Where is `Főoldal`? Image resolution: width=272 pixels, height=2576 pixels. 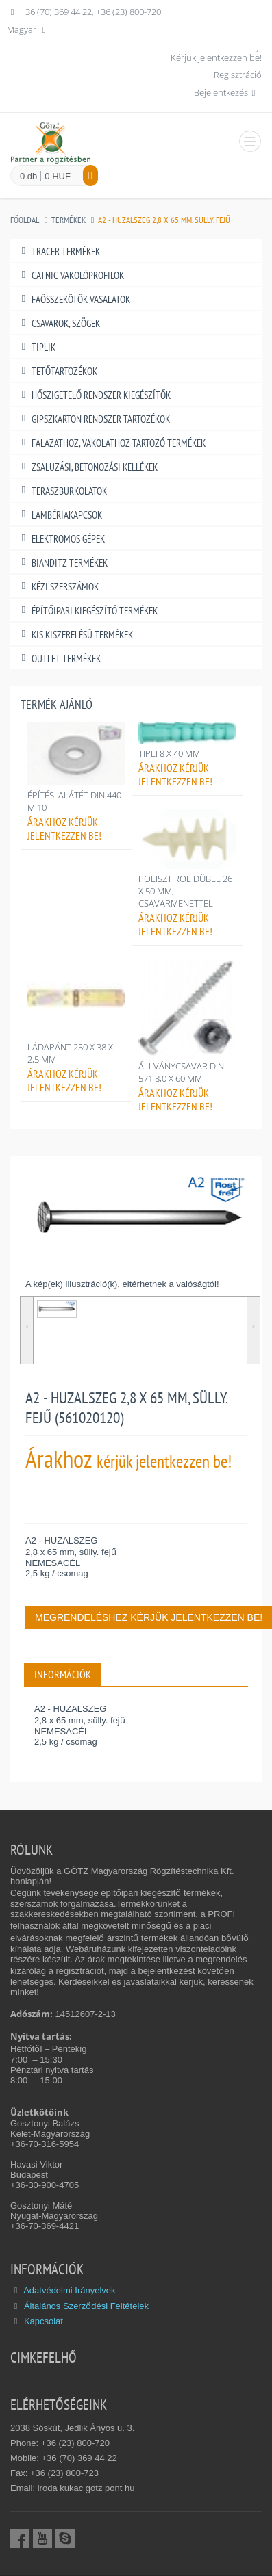 Főoldal is located at coordinates (24, 220).